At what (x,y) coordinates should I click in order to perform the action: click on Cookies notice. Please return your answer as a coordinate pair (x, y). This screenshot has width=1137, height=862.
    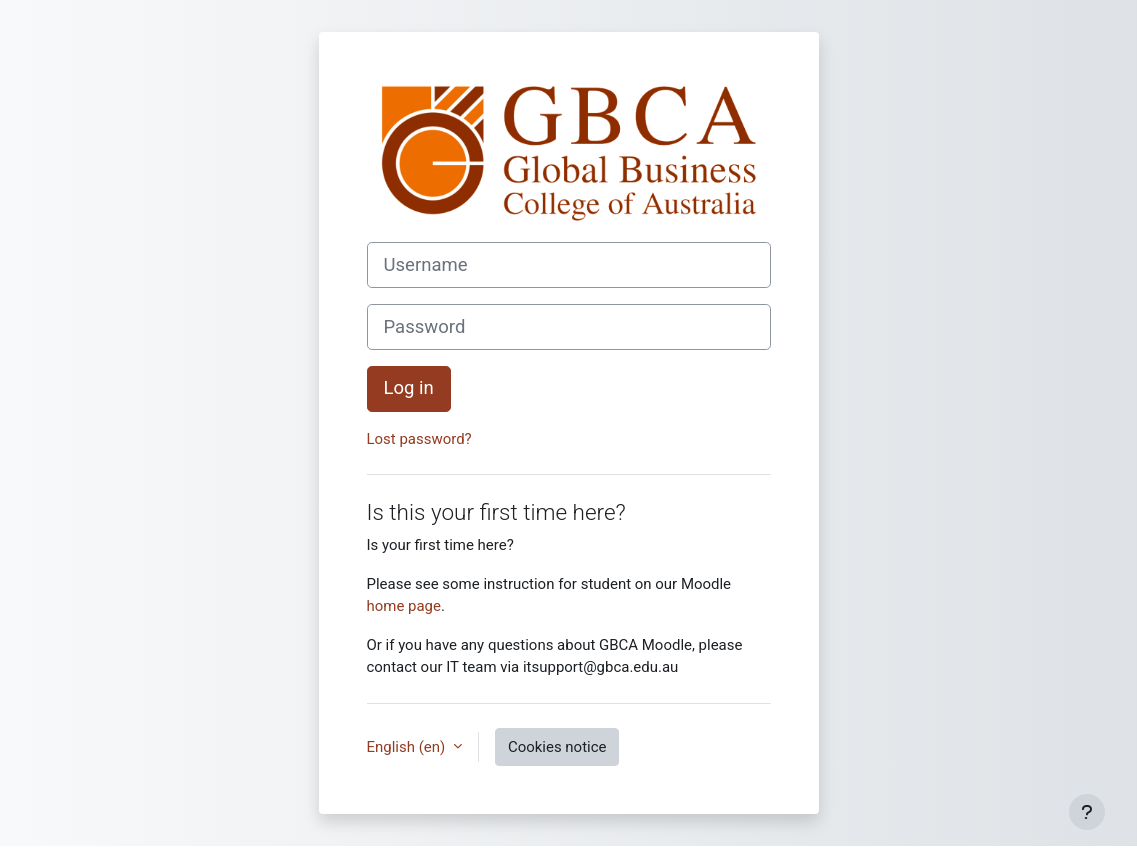
    Looking at the image, I should click on (557, 747).